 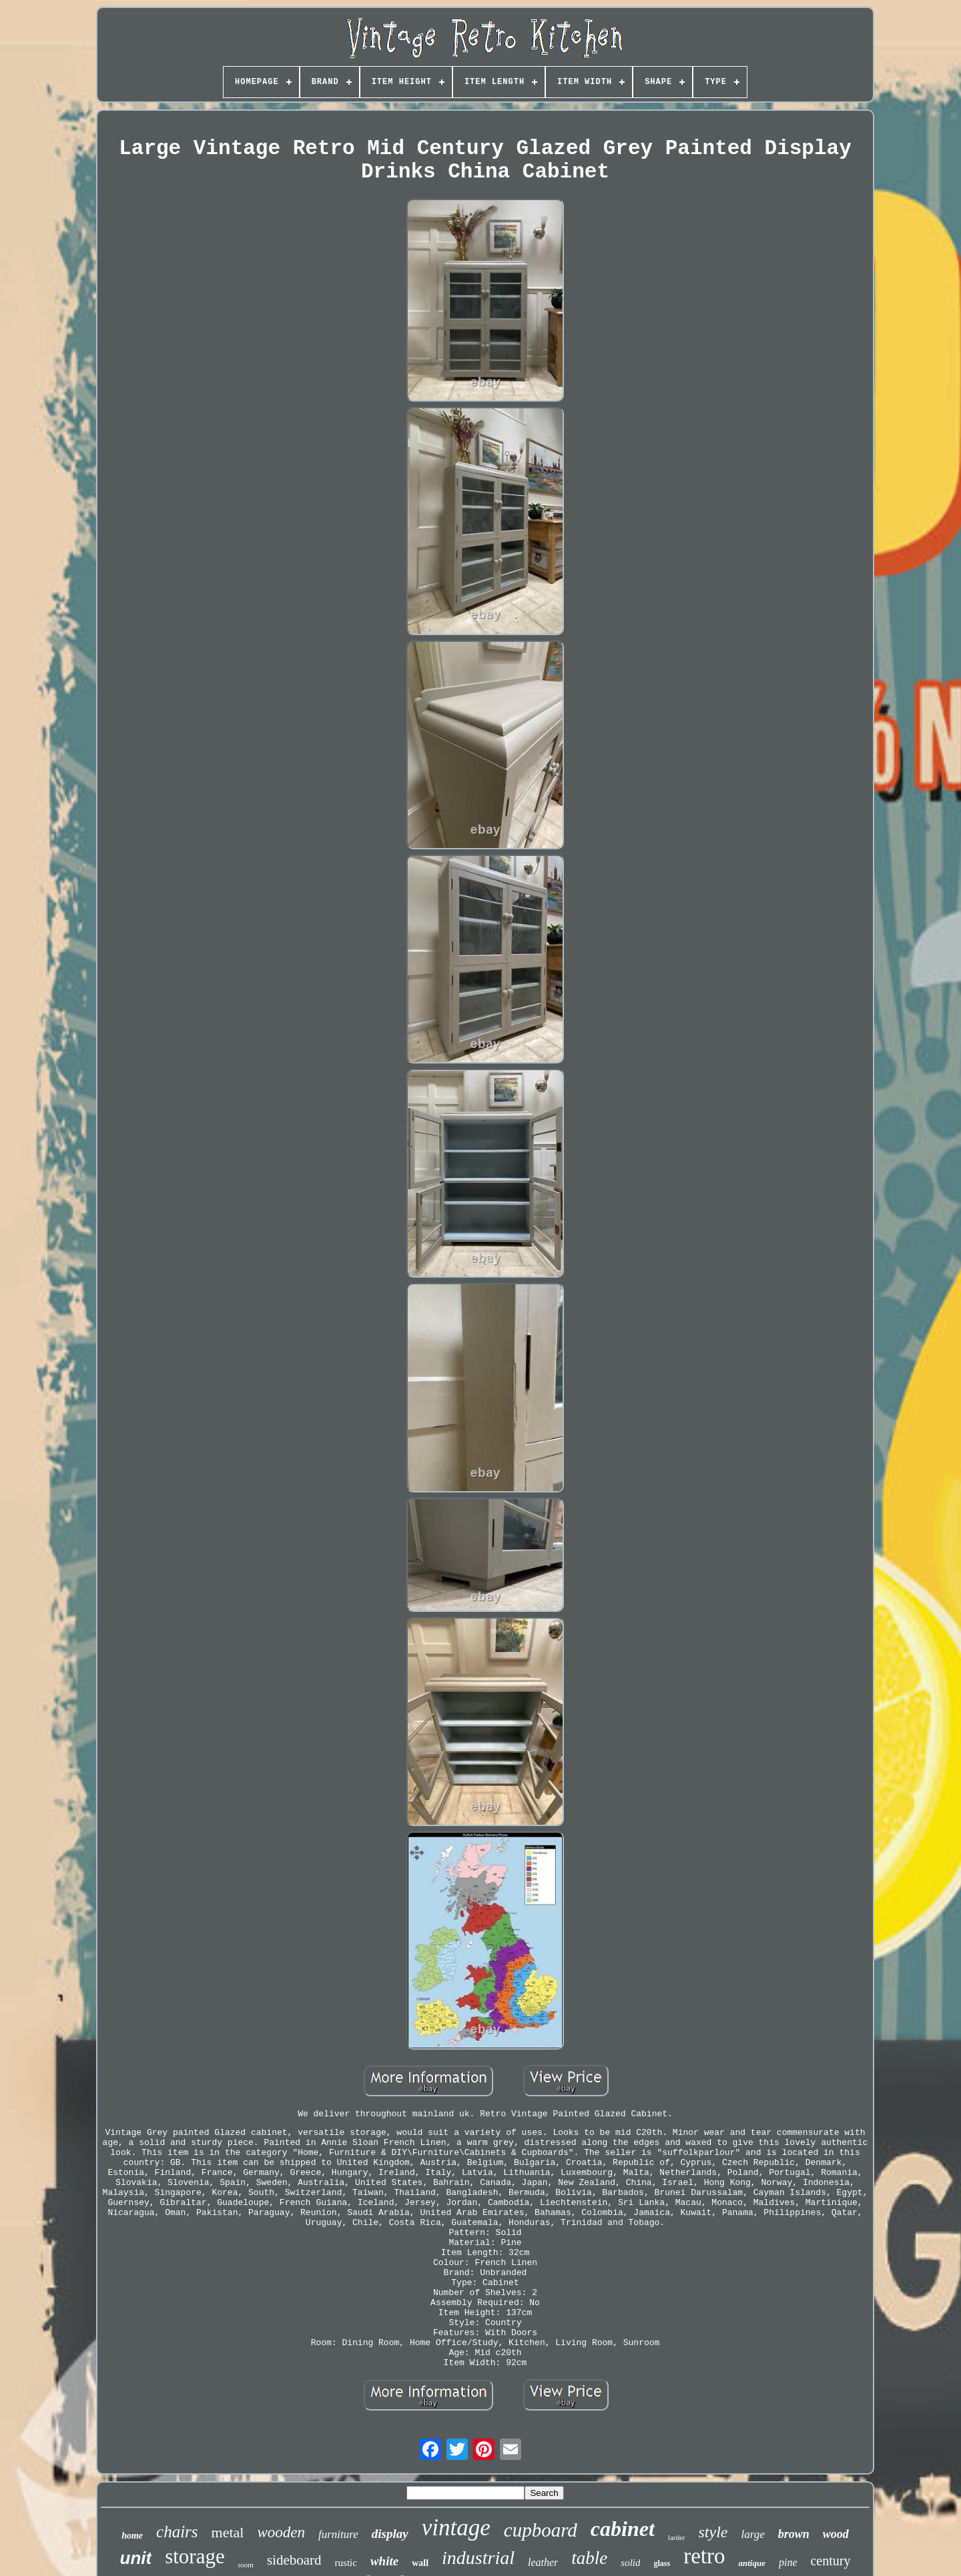 I want to click on industrial, so click(x=478, y=2557).